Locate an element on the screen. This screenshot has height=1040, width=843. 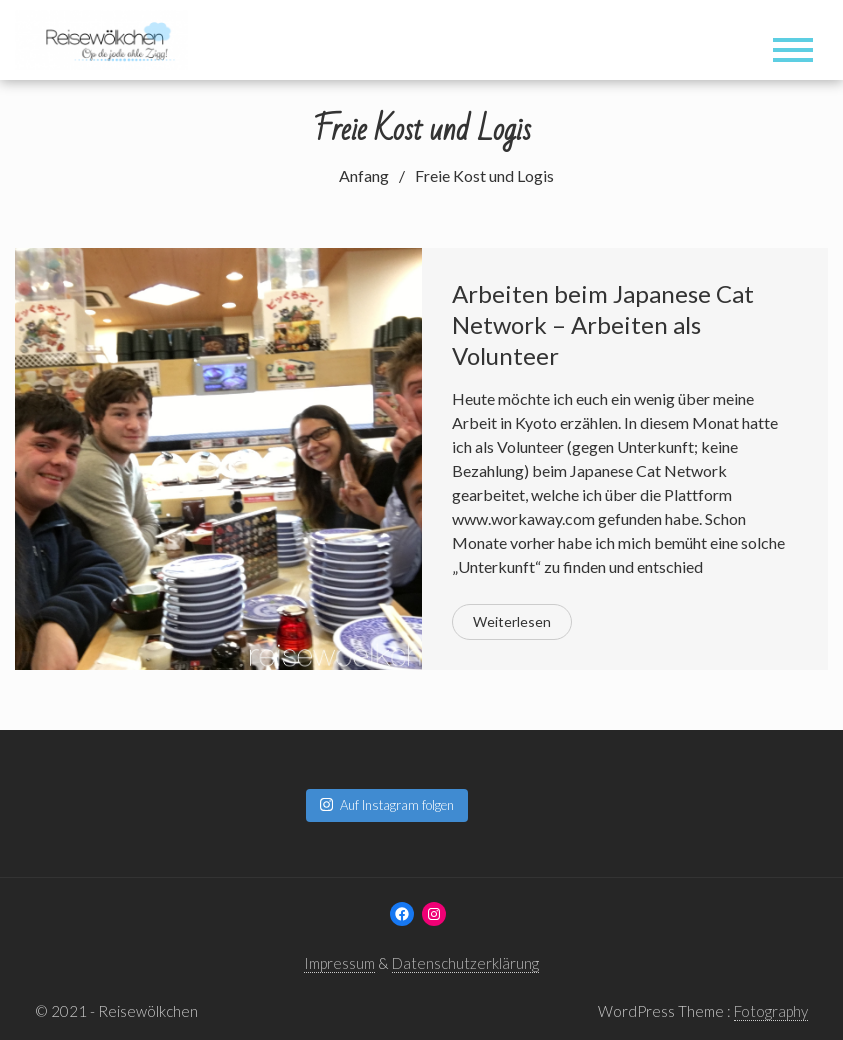
Impressum is located at coordinates (339, 963).